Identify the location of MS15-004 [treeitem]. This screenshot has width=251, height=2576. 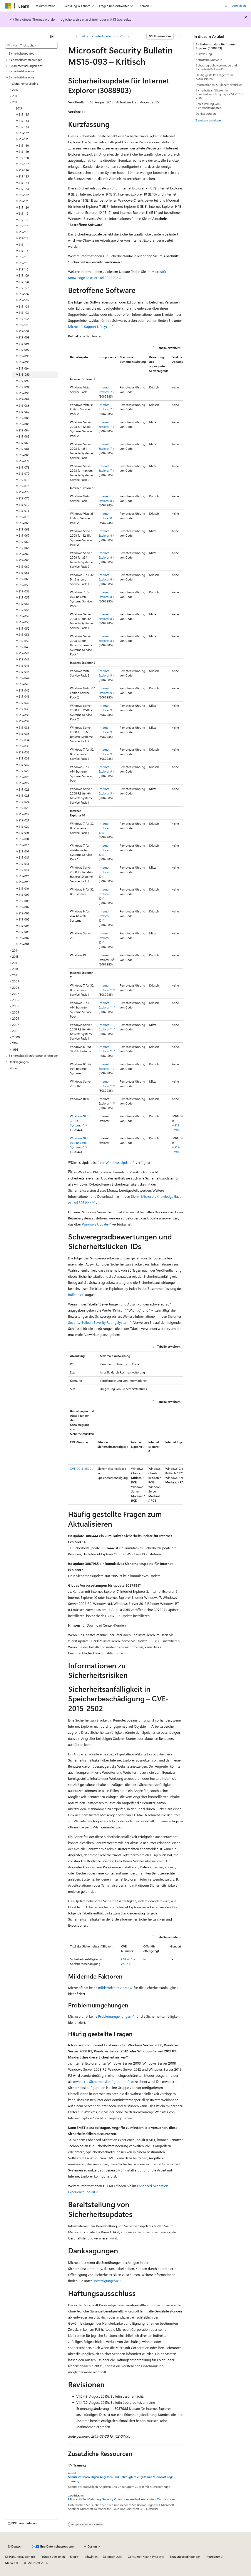
(23, 926).